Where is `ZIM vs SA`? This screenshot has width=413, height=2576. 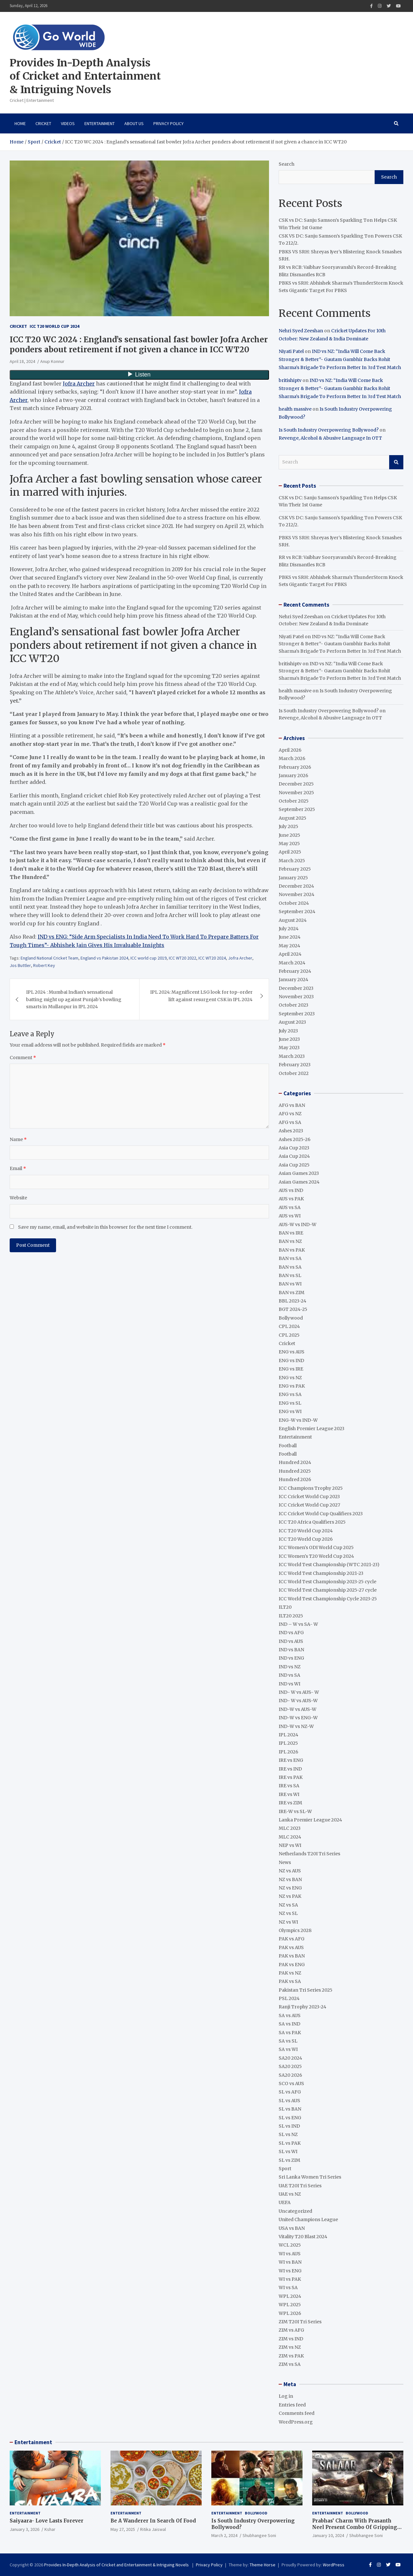
ZIM vs SA is located at coordinates (290, 2364).